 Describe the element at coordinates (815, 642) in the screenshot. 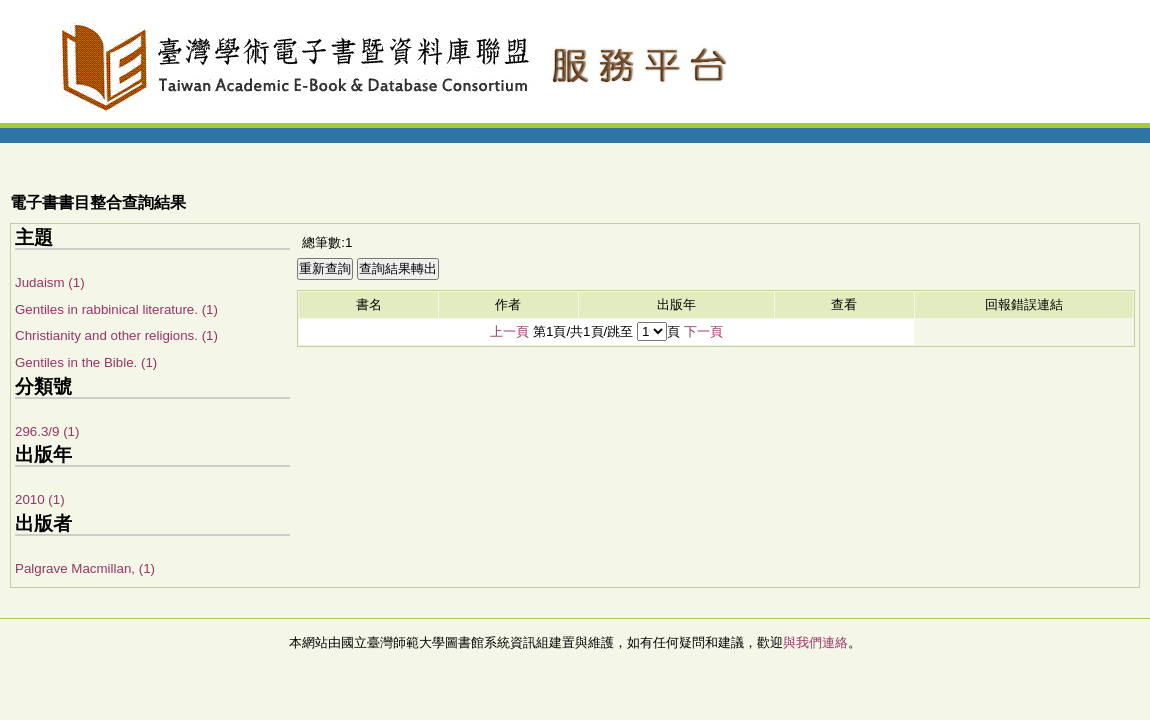

I see `與我們連絡` at that location.